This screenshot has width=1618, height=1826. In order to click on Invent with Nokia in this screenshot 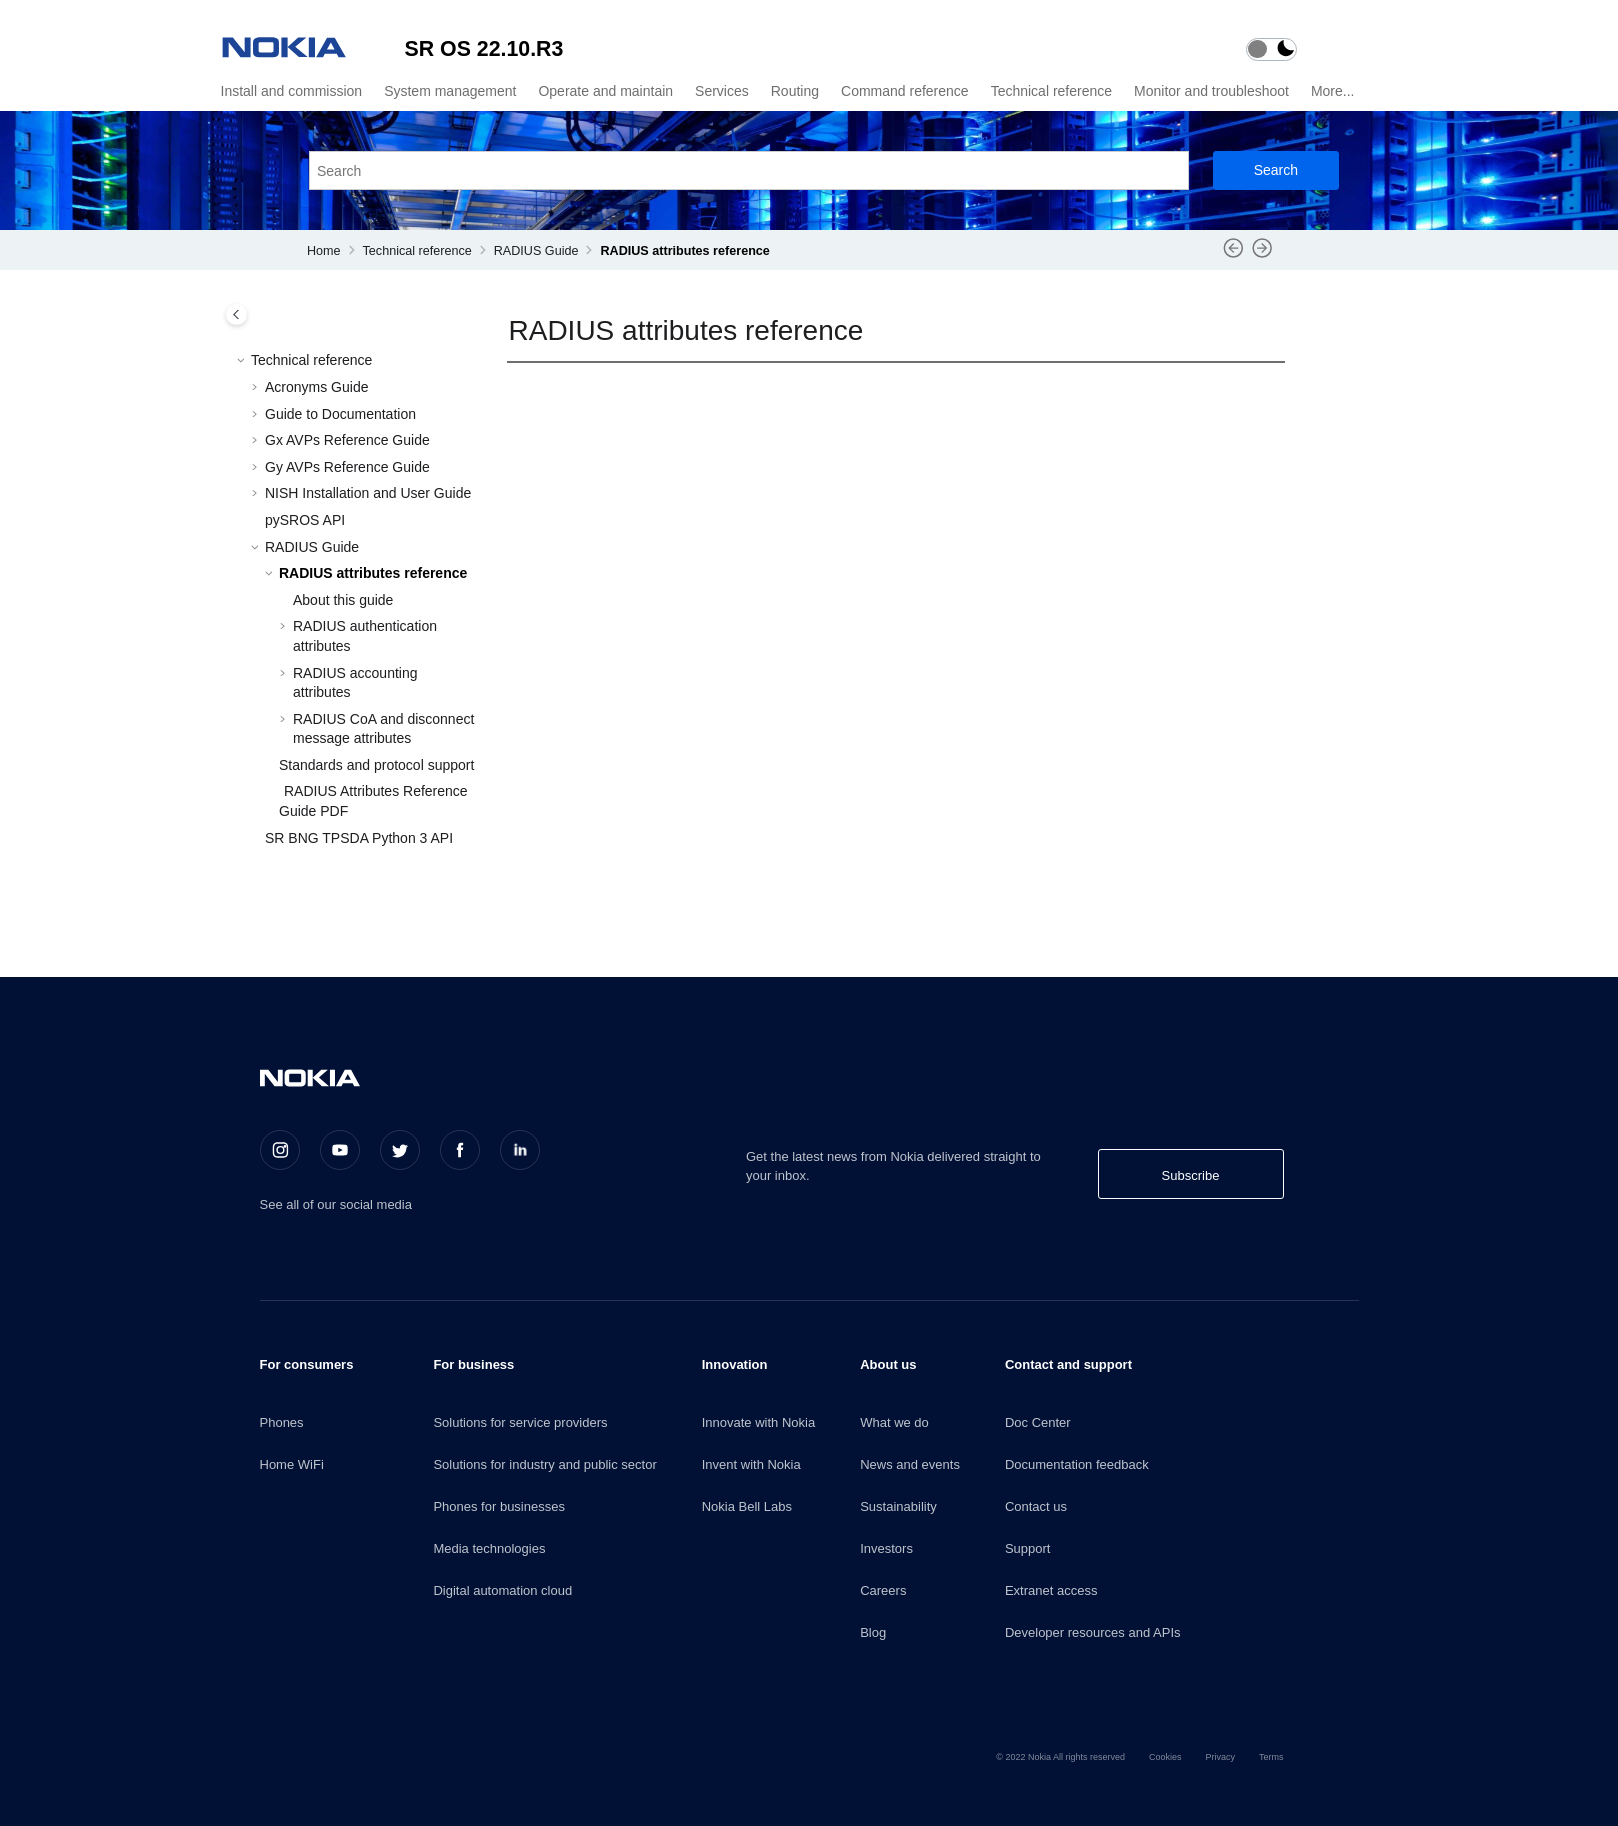, I will do `click(751, 1464)`.